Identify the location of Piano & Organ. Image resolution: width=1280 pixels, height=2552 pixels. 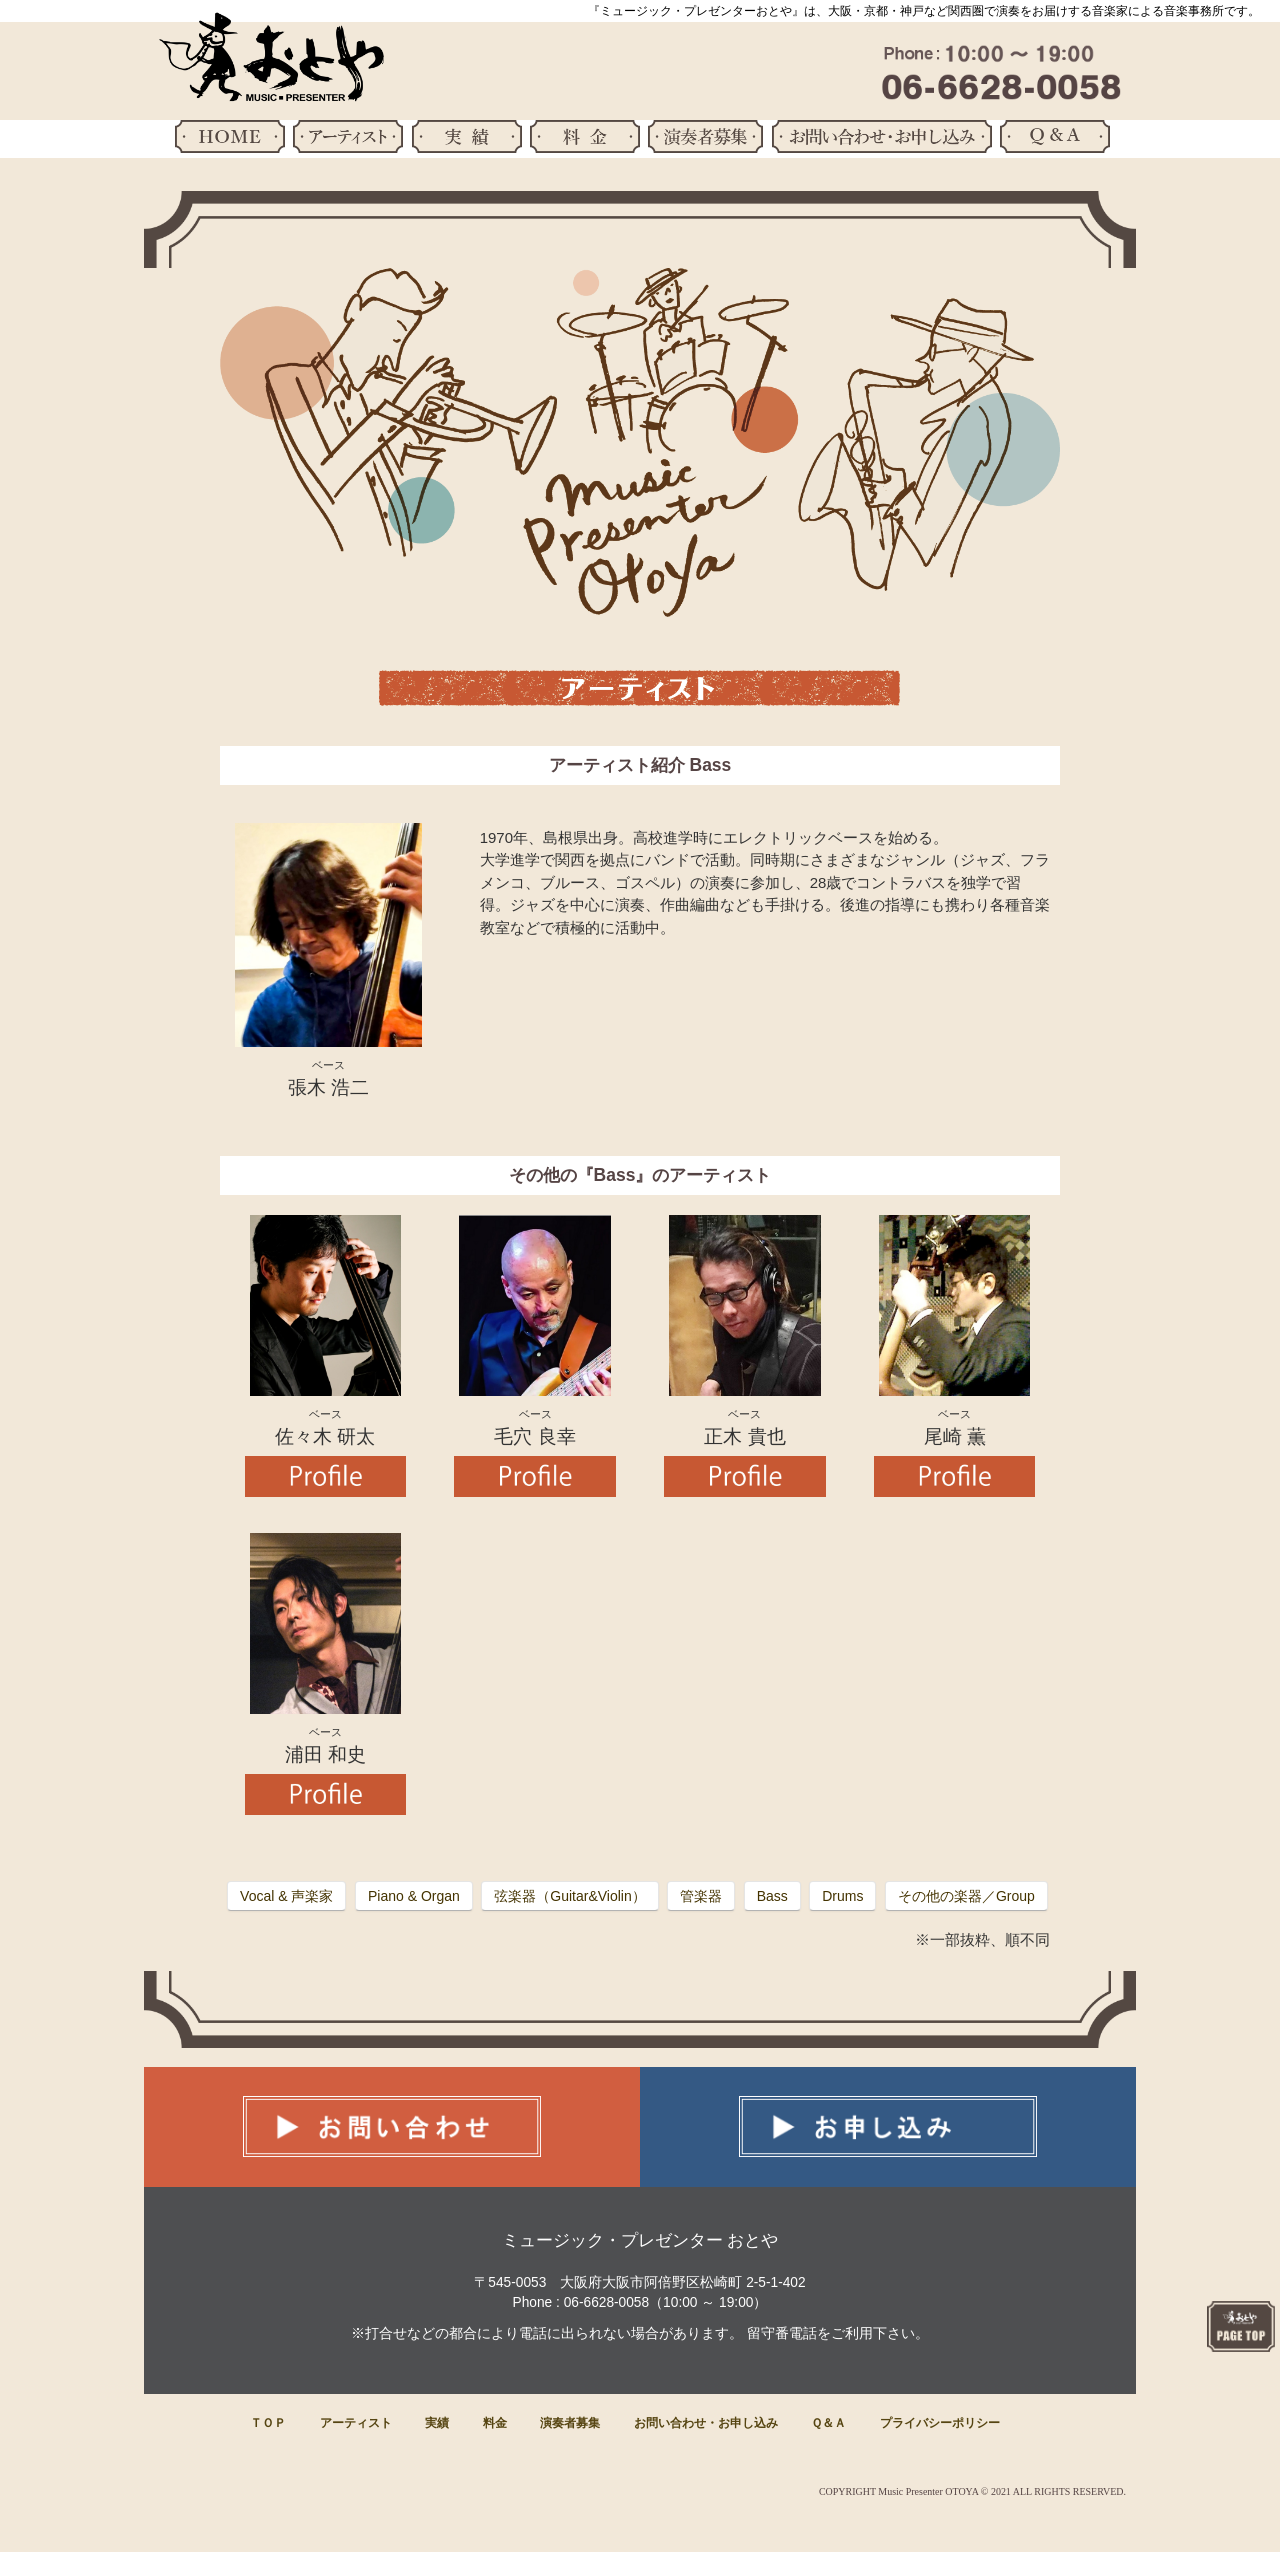
(414, 1896).